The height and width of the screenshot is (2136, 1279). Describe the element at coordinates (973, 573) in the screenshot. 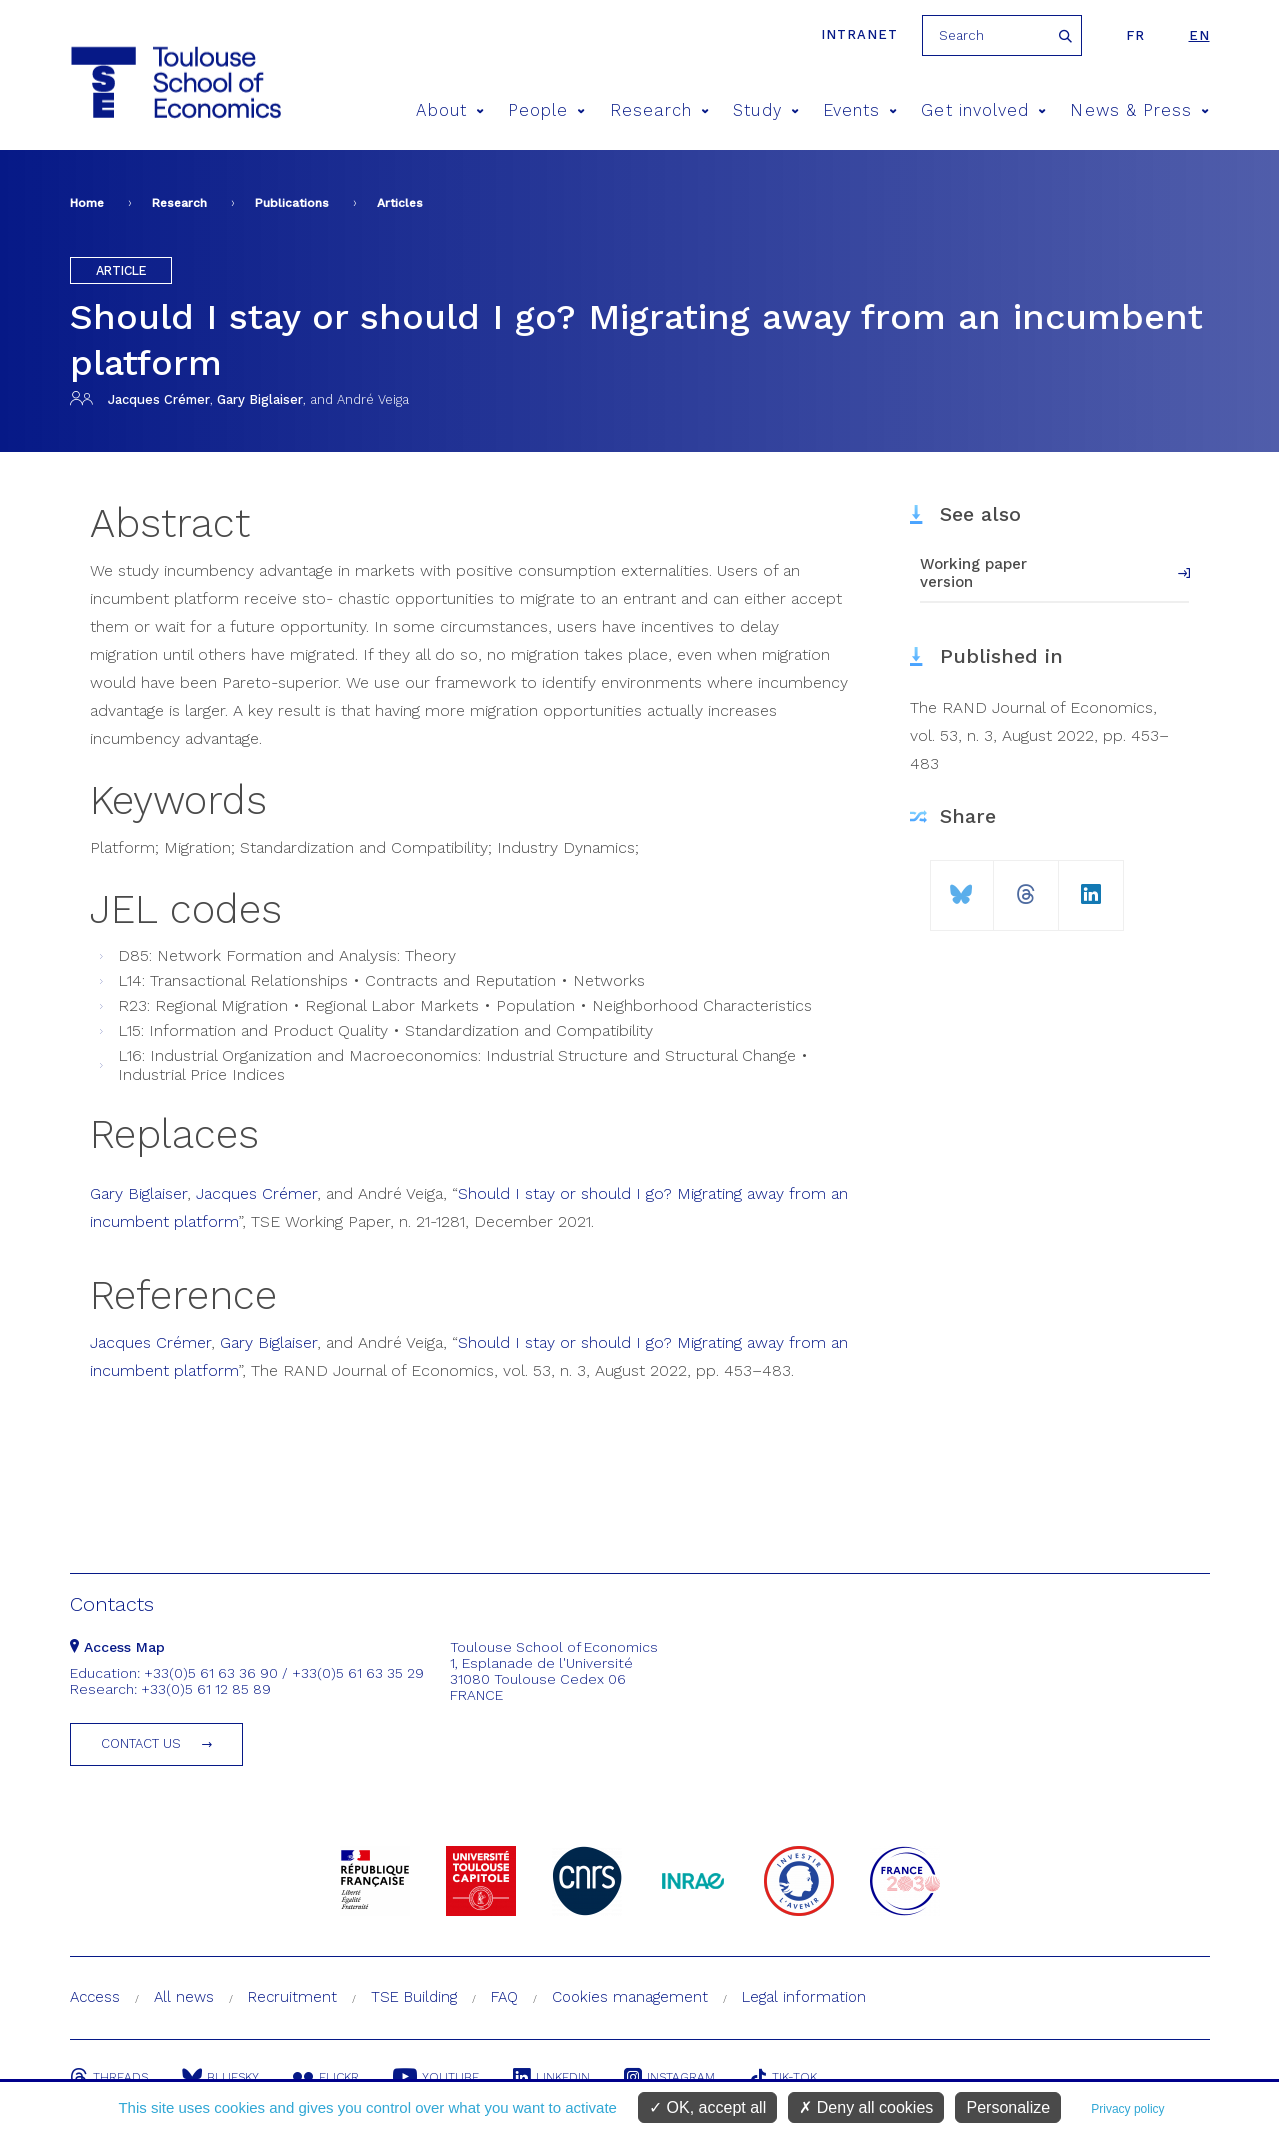

I see `Working paper version` at that location.